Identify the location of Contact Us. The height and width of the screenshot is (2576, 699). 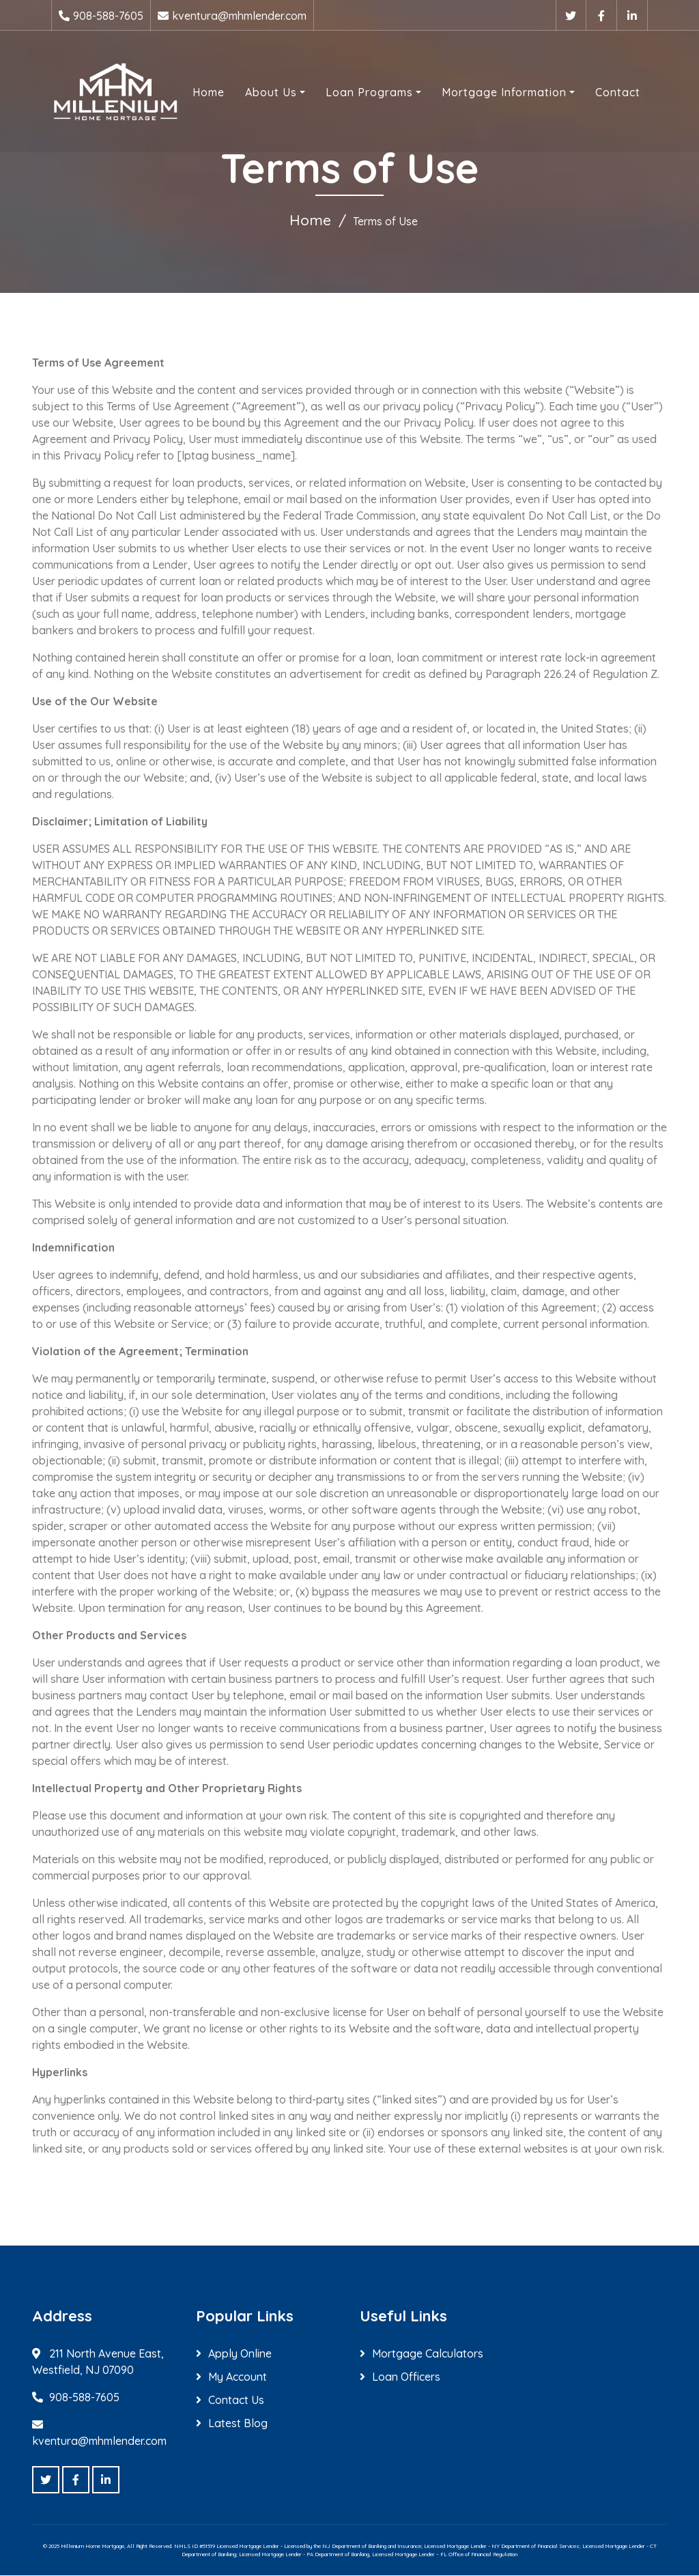
(236, 2400).